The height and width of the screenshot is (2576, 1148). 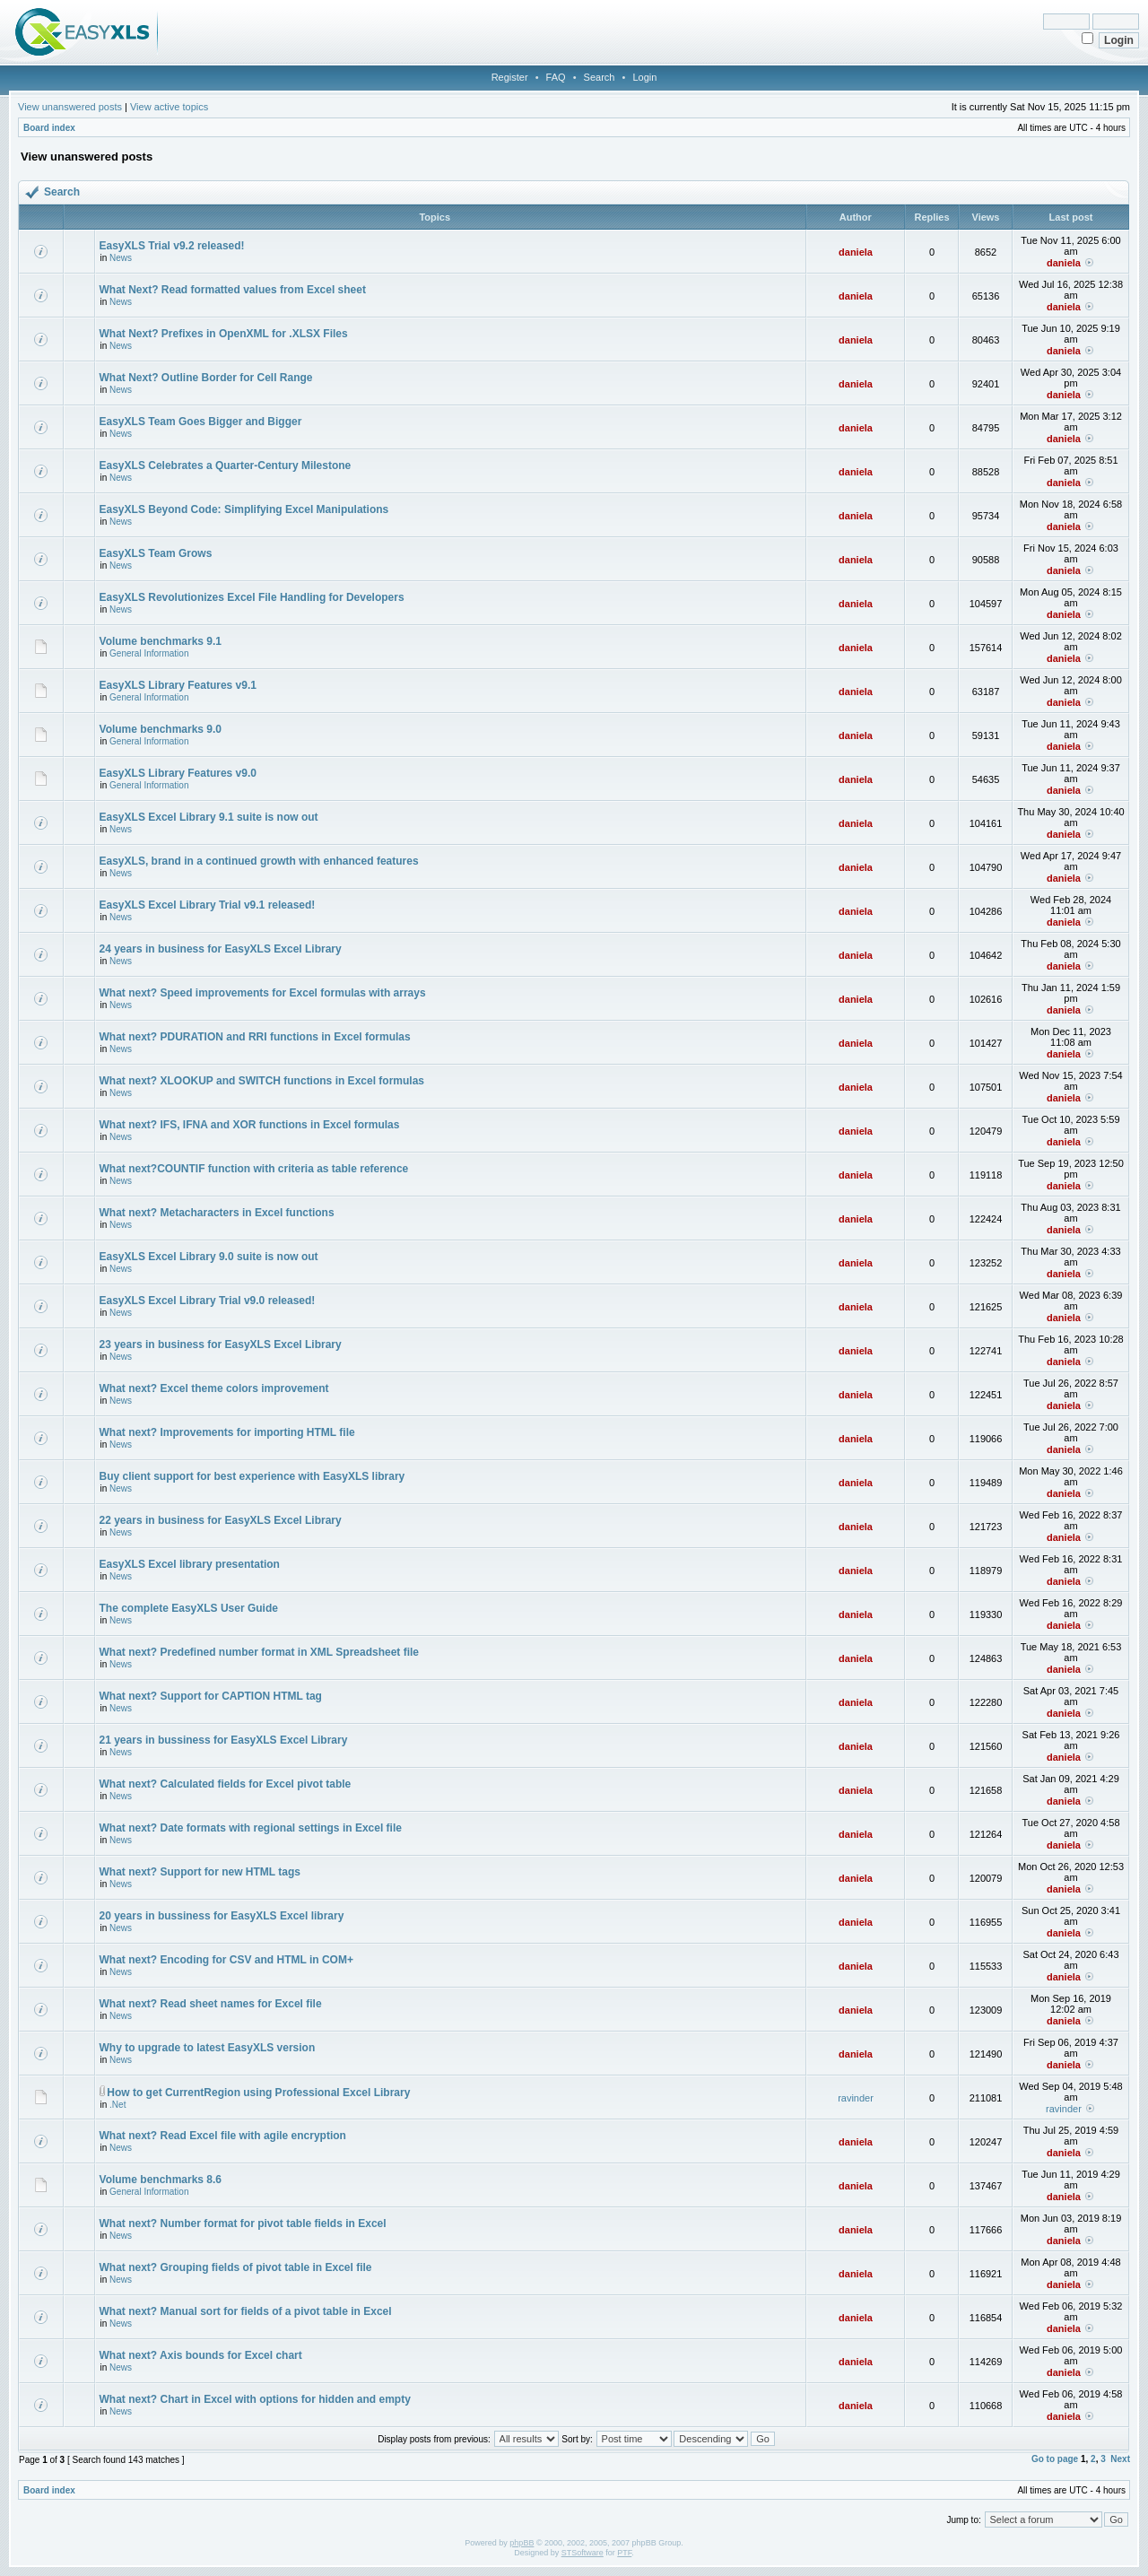 What do you see at coordinates (201, 2355) in the screenshot?
I see `What next? Axis bounds for Excel chart` at bounding box center [201, 2355].